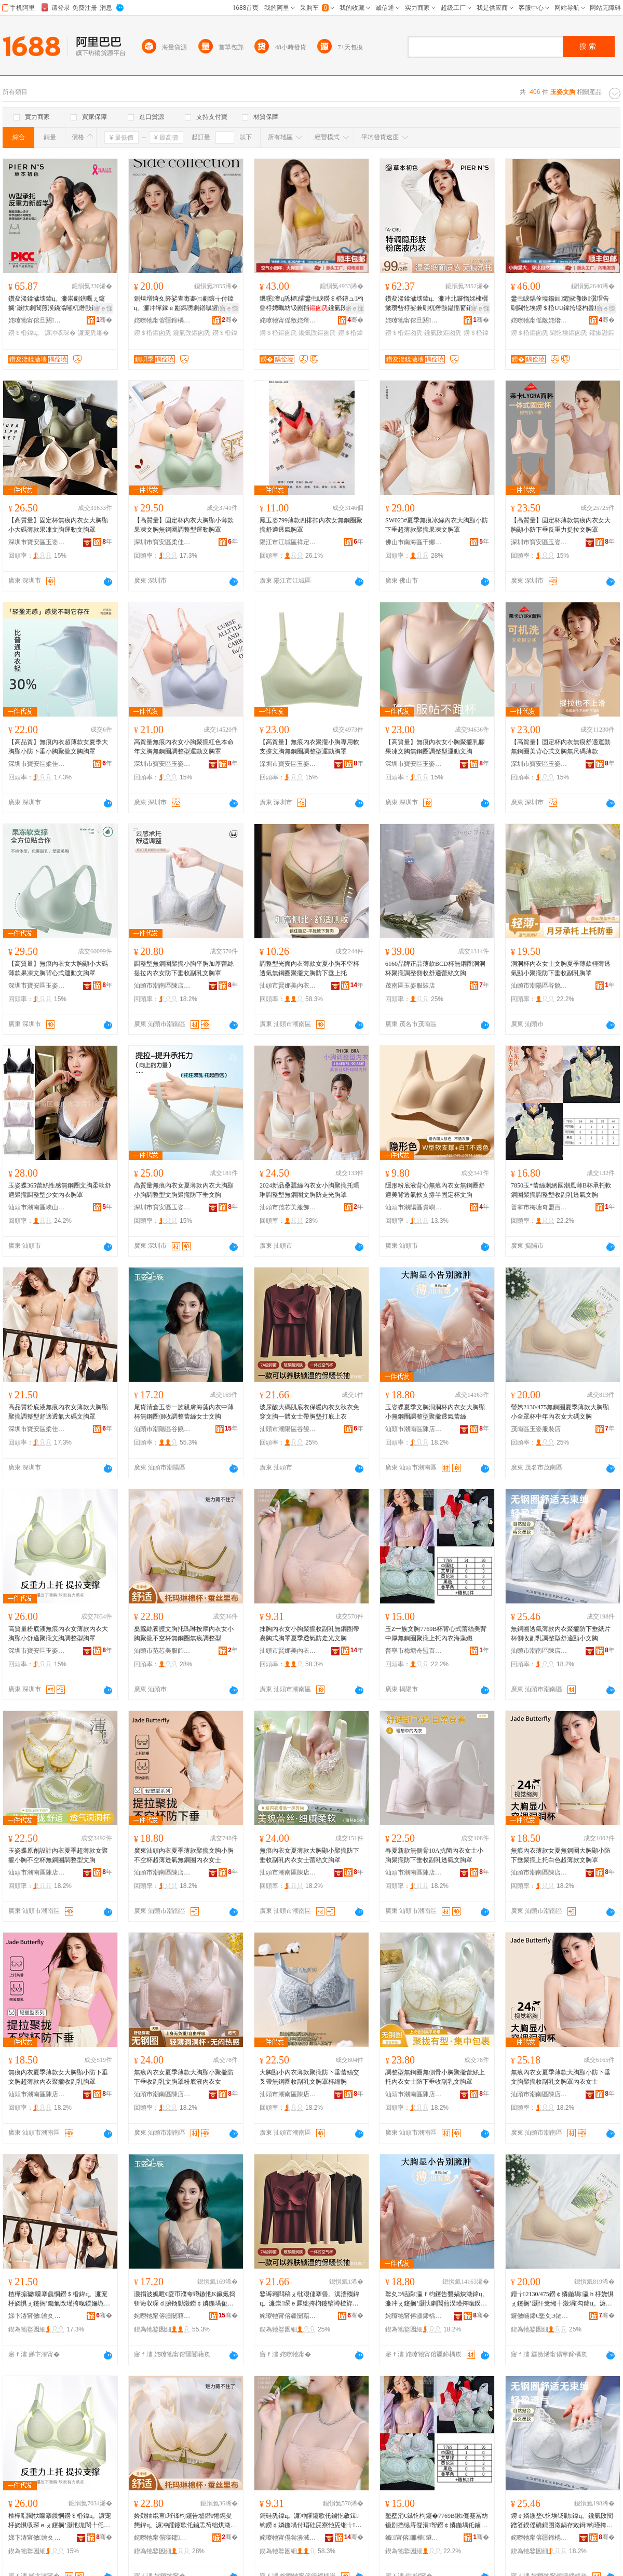  What do you see at coordinates (568, 332) in the screenshot?
I see `閫忔埃鏂囪兏` at bounding box center [568, 332].